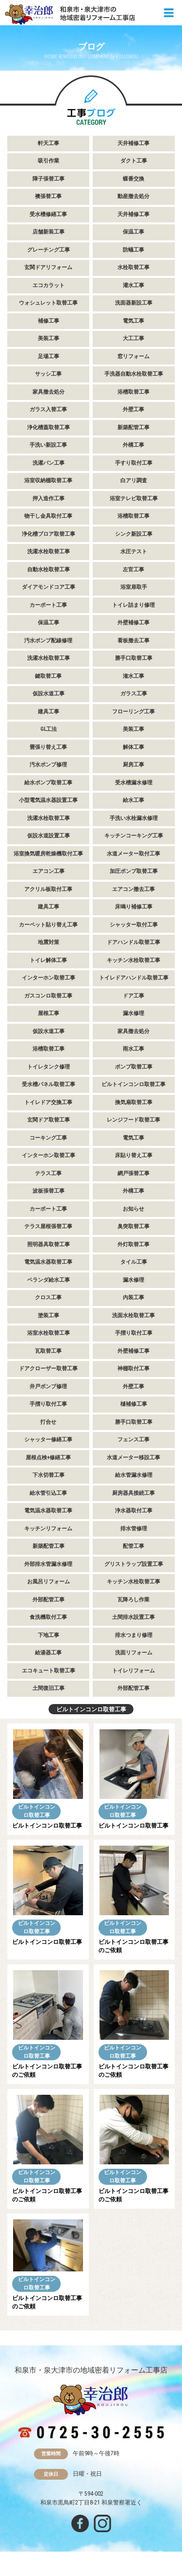  Describe the element at coordinates (48, 942) in the screenshot. I see `地震対策` at that location.